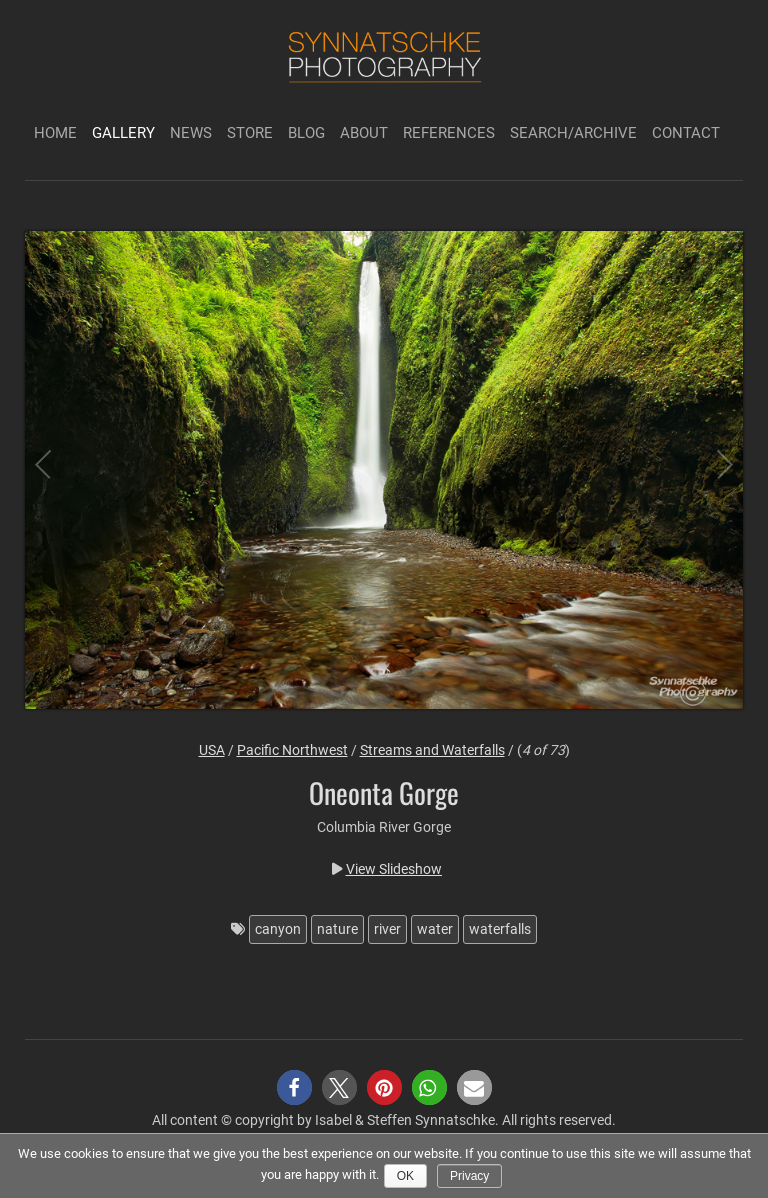  Describe the element at coordinates (191, 133) in the screenshot. I see `News` at that location.